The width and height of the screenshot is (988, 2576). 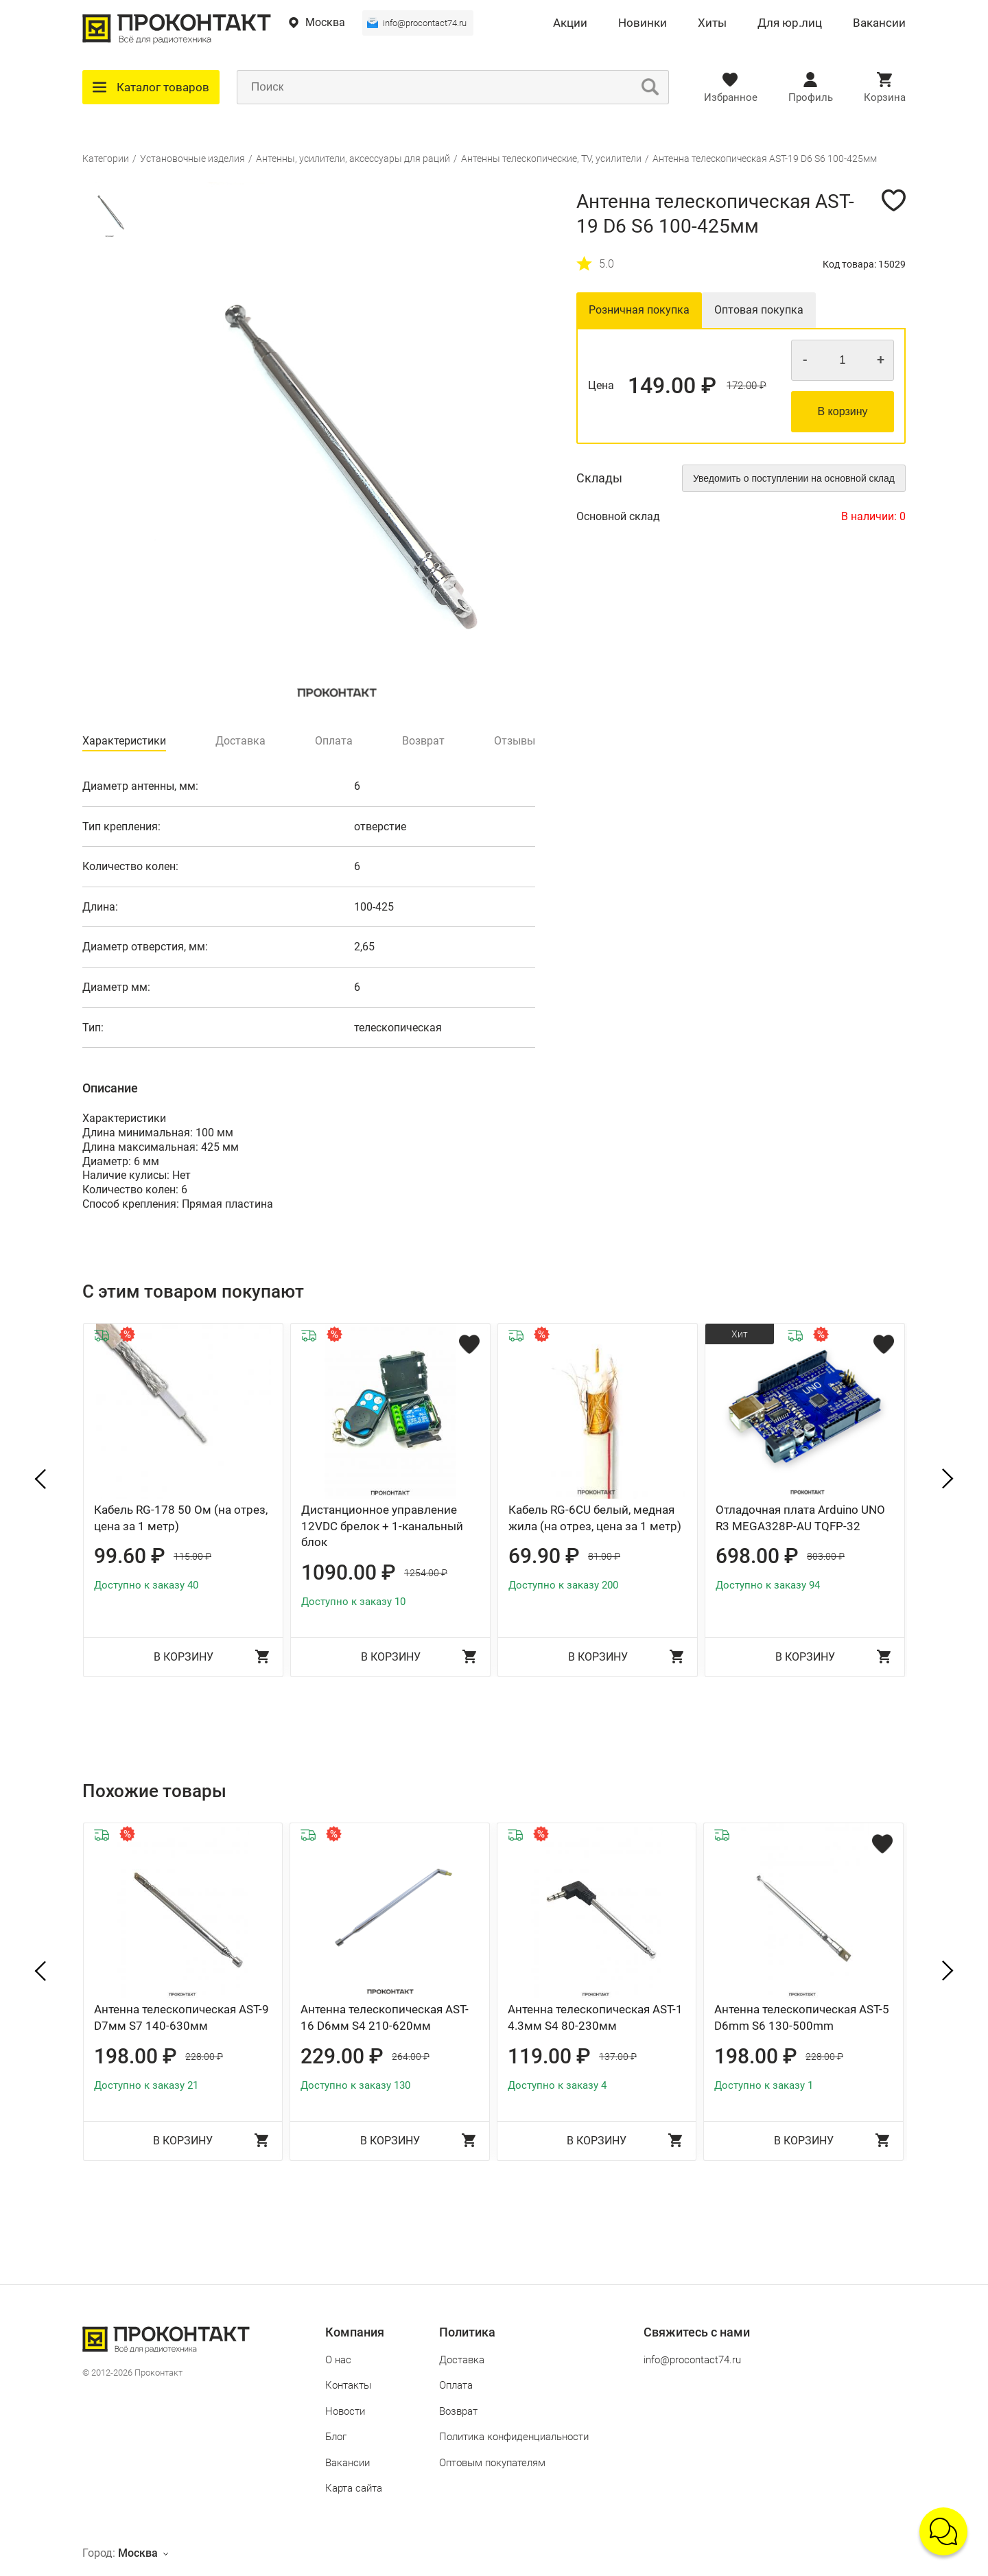 What do you see at coordinates (192, 158) in the screenshot?
I see `Установочные изделия` at bounding box center [192, 158].